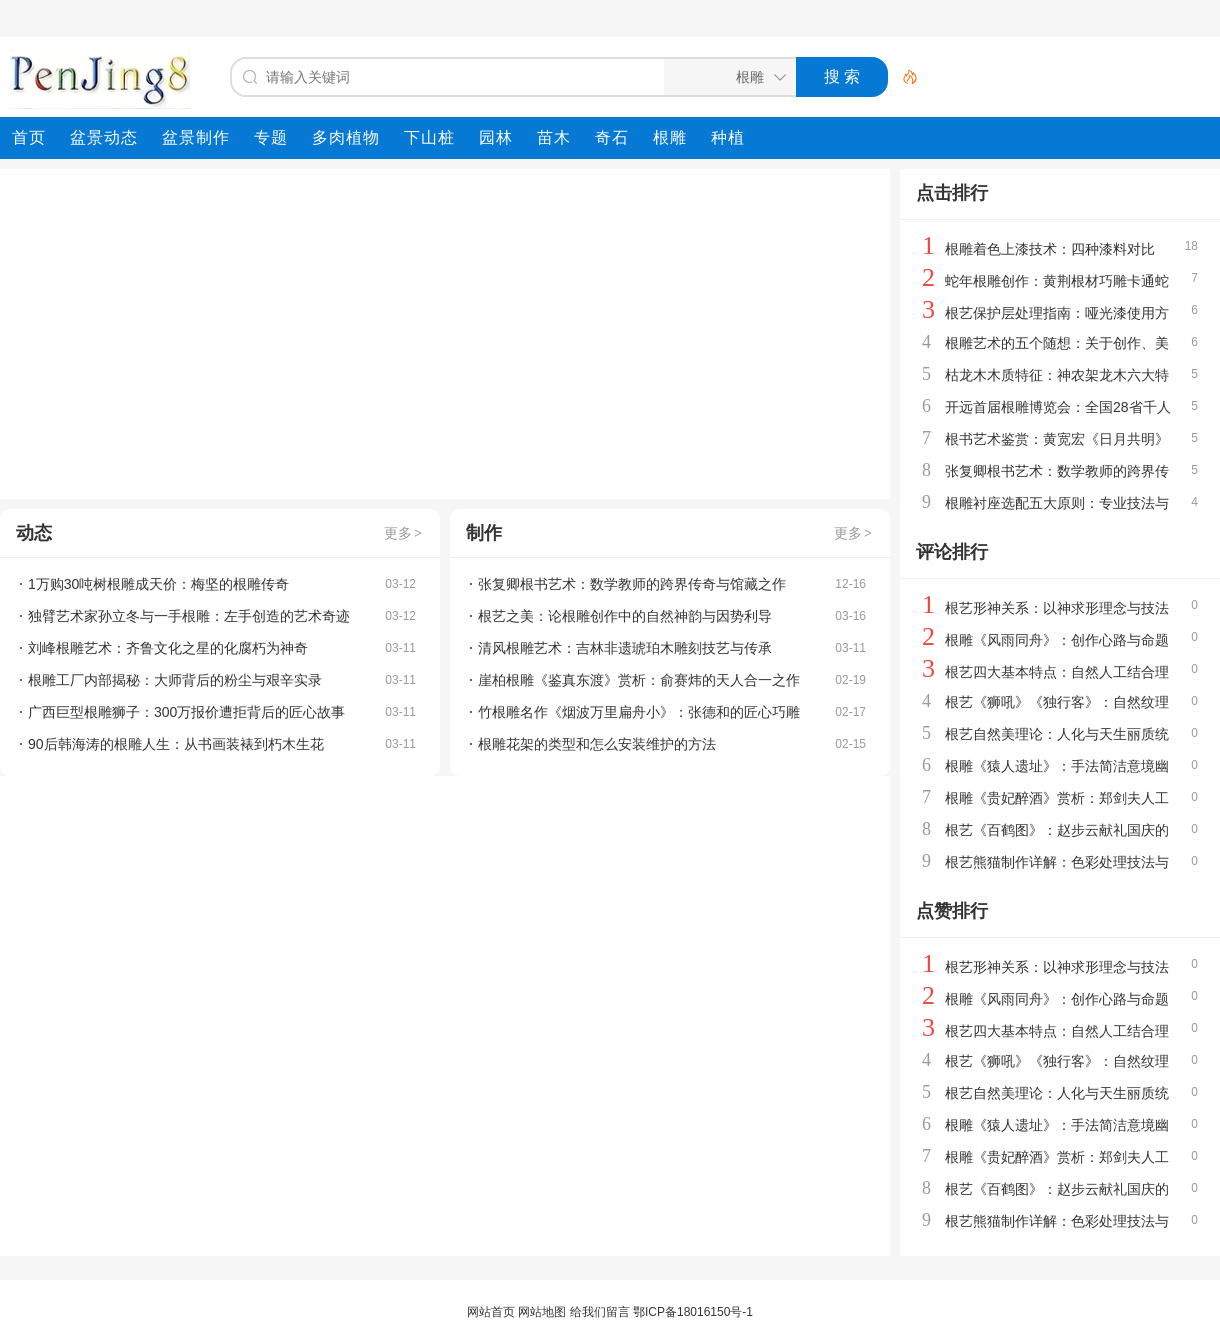  I want to click on 广西巨型根雕狮子：300万报价遭拒背后的匠心故事, so click(186, 712).